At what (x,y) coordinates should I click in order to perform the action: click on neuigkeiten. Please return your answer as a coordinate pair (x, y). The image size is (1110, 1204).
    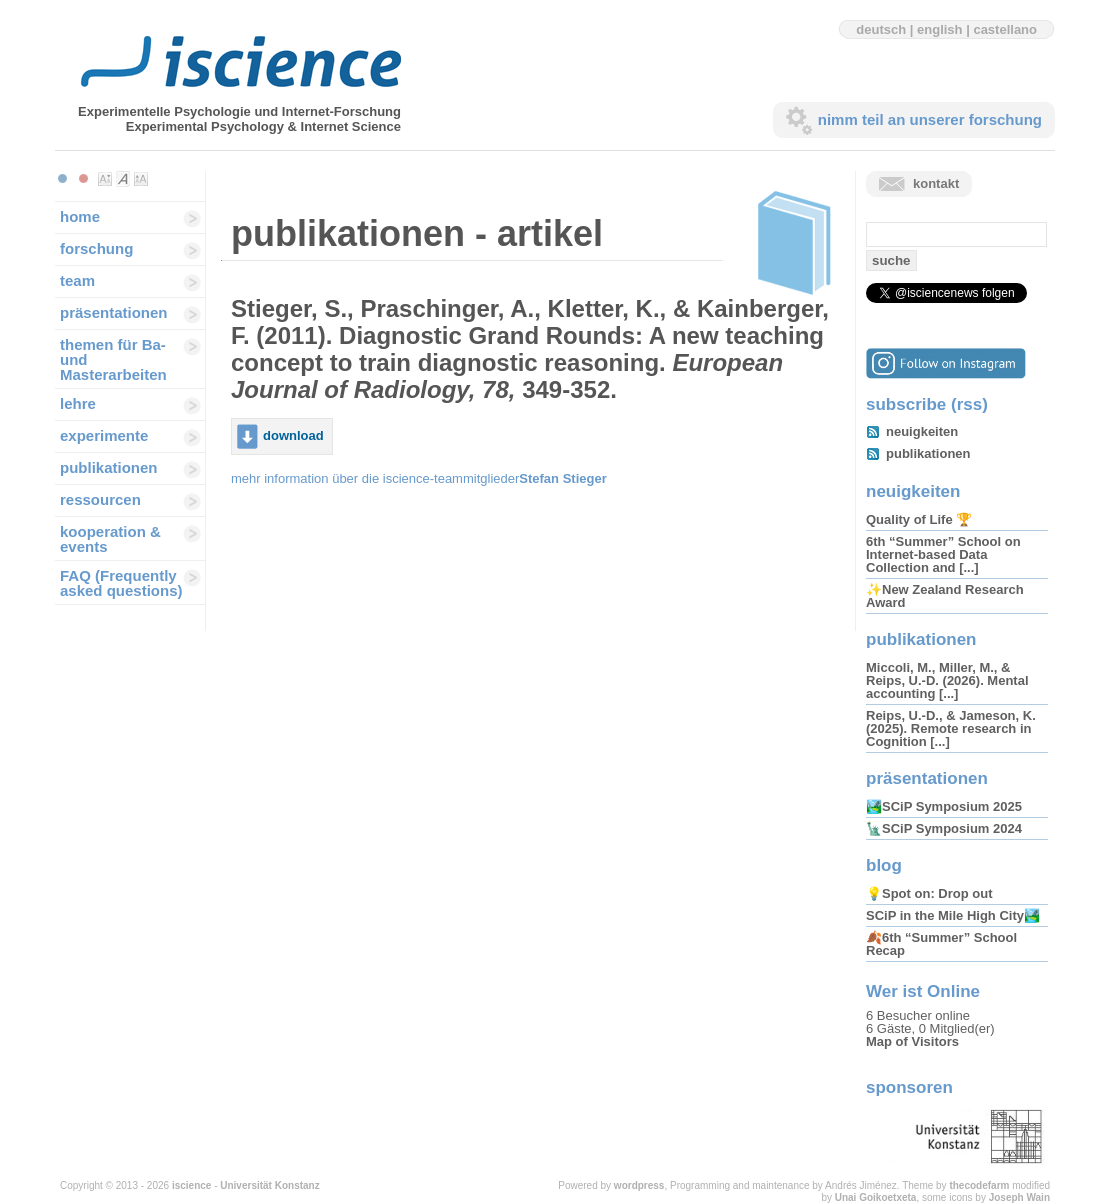
    Looking at the image, I should click on (922, 431).